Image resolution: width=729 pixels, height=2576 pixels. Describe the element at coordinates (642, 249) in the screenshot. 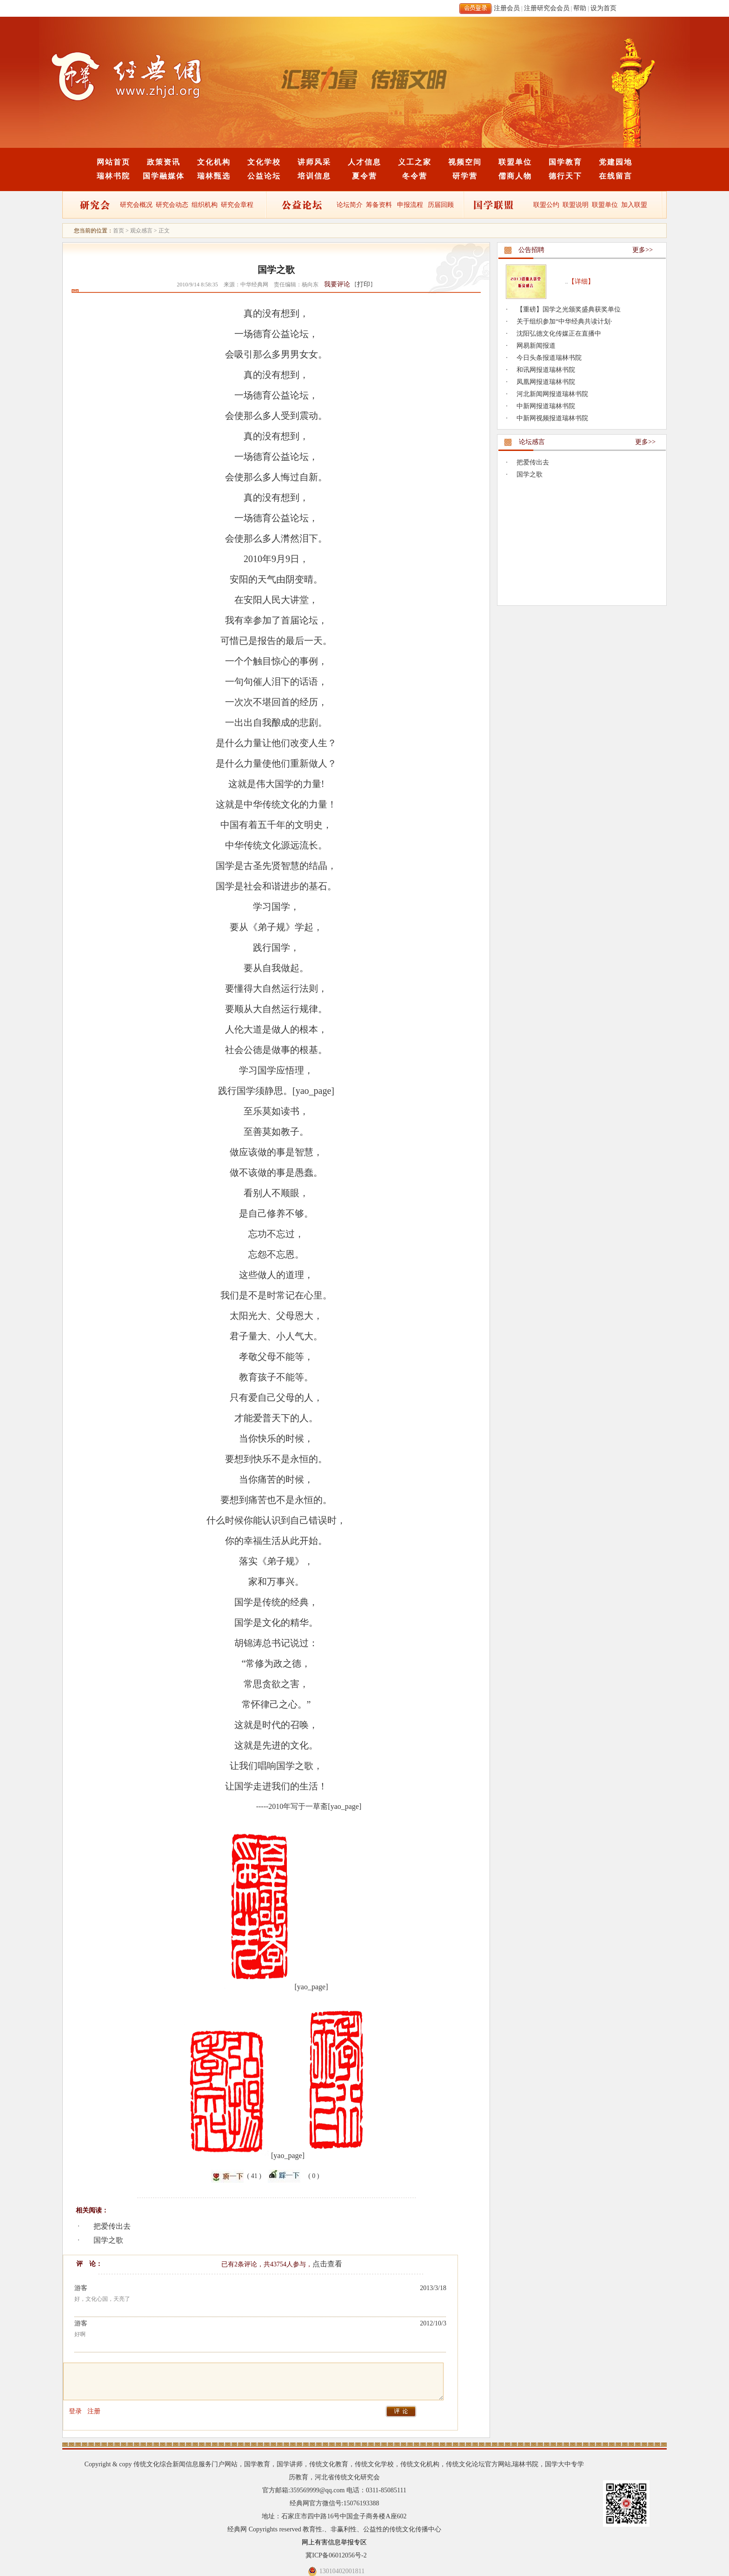

I see `更多>>` at that location.